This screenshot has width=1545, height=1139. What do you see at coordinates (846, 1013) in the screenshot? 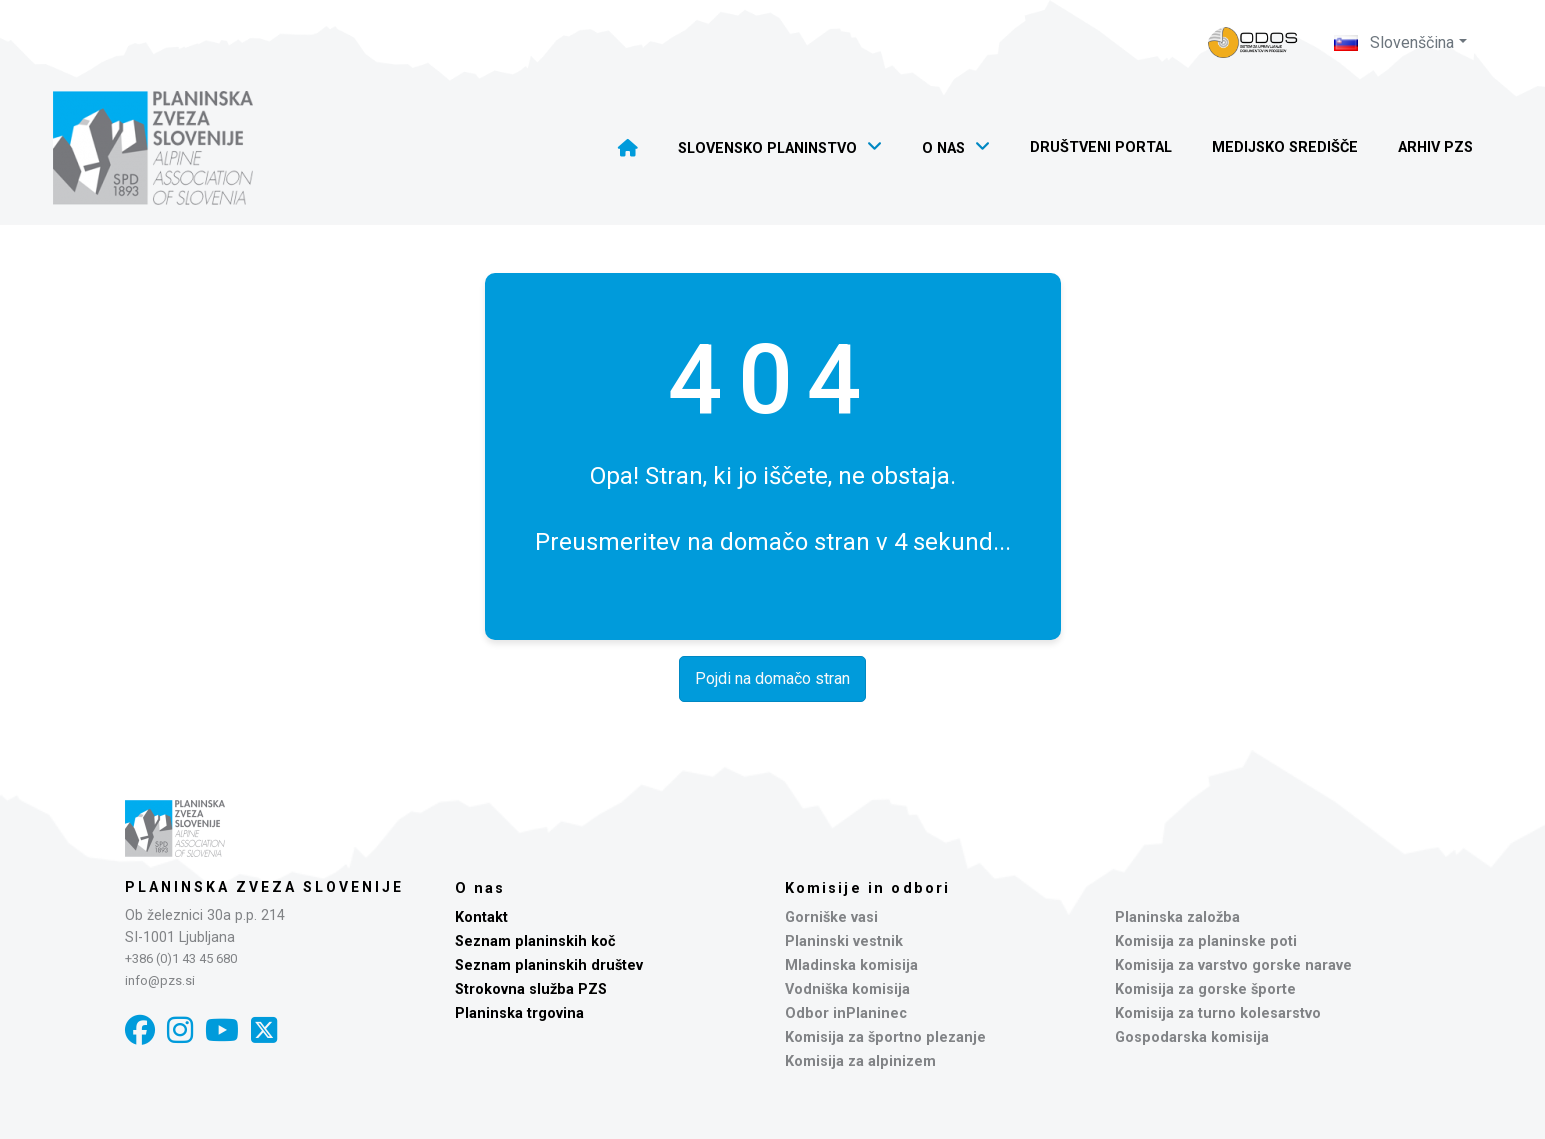
I see `Odbor inPlaninec` at bounding box center [846, 1013].